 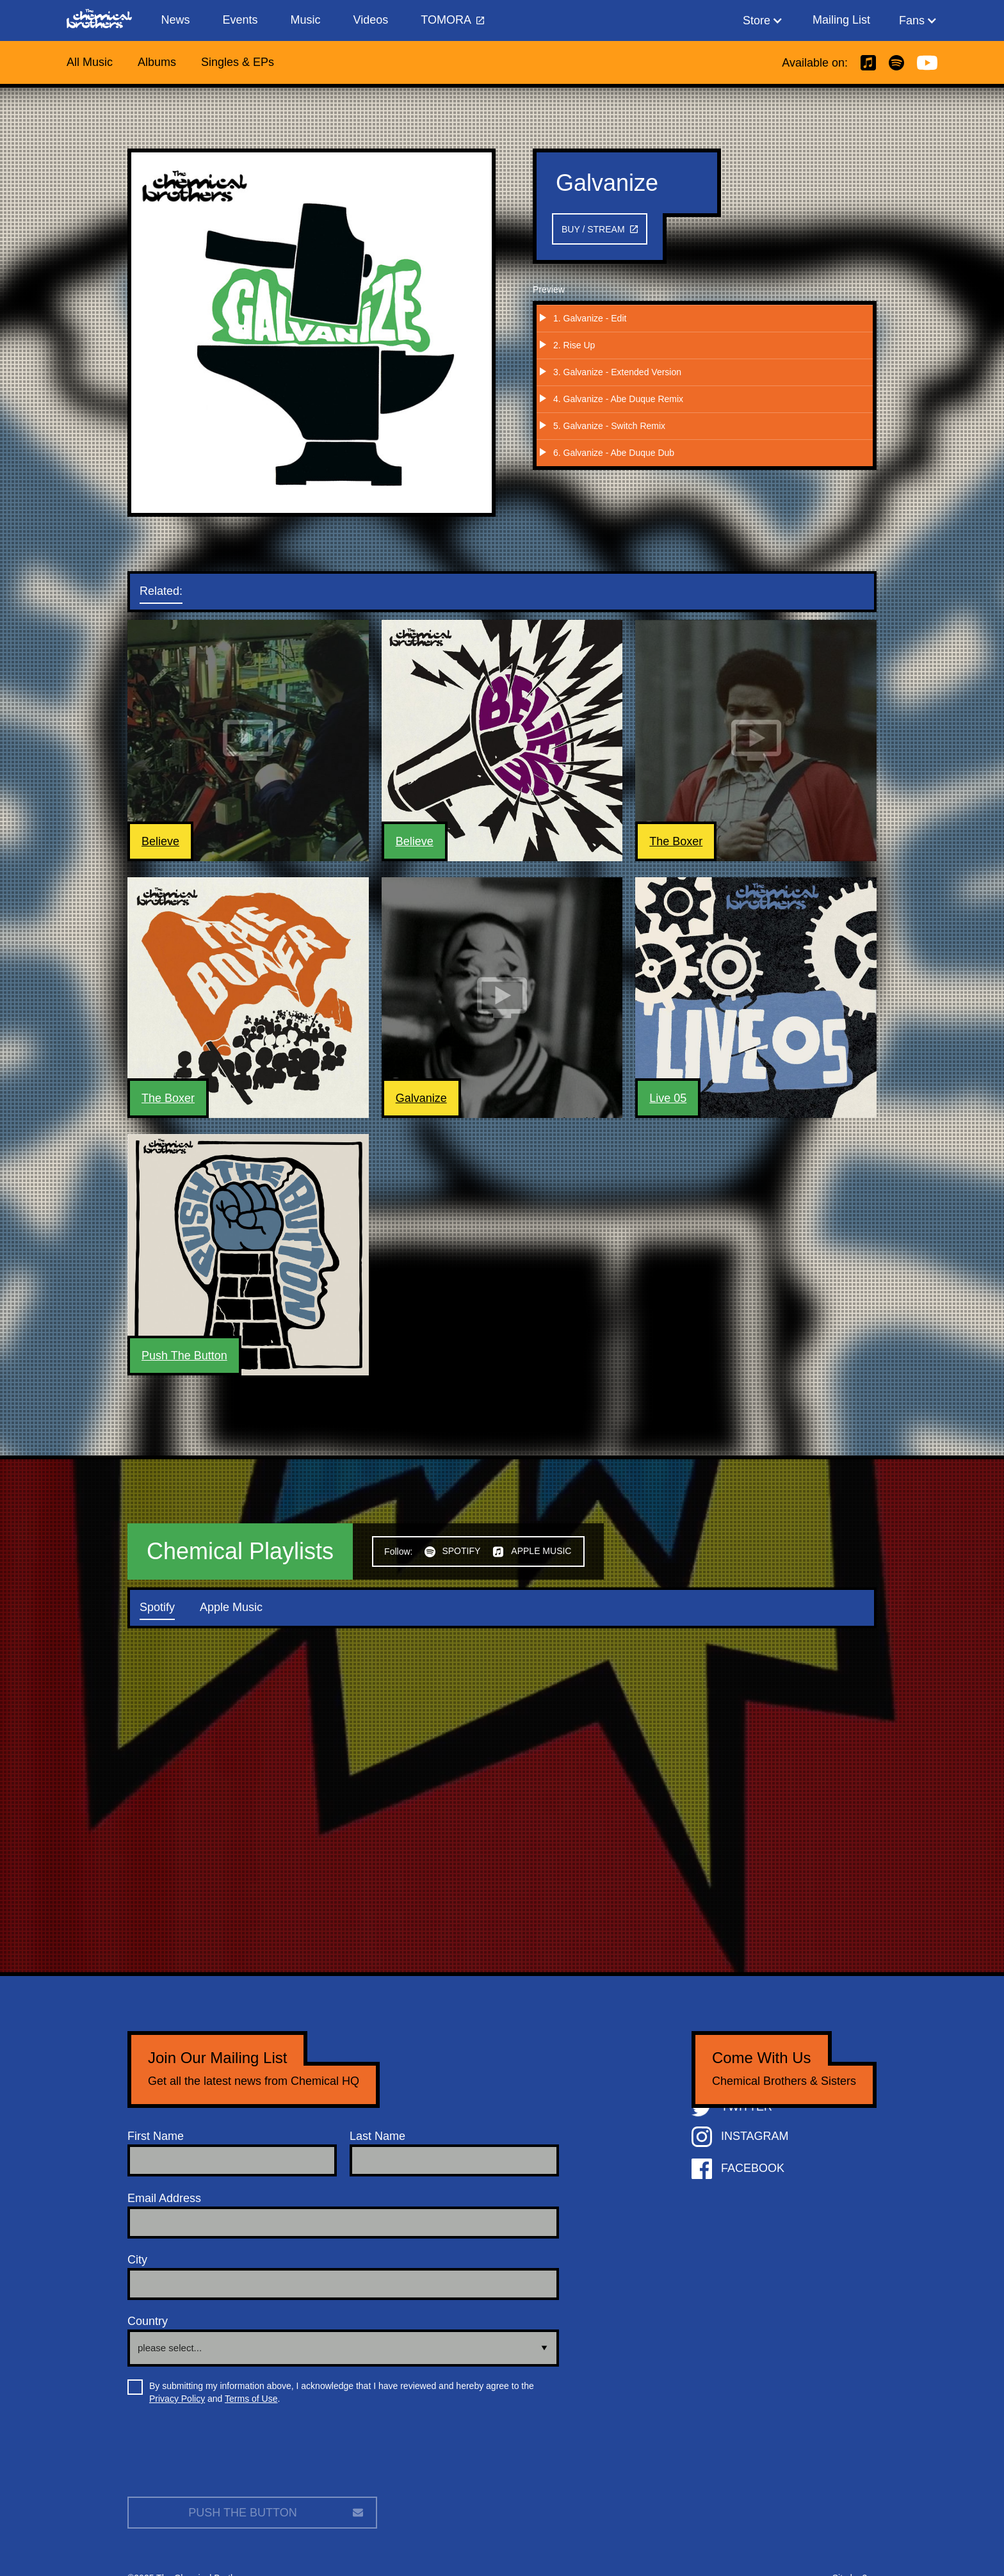 I want to click on Last Name, so click(x=377, y=2136).